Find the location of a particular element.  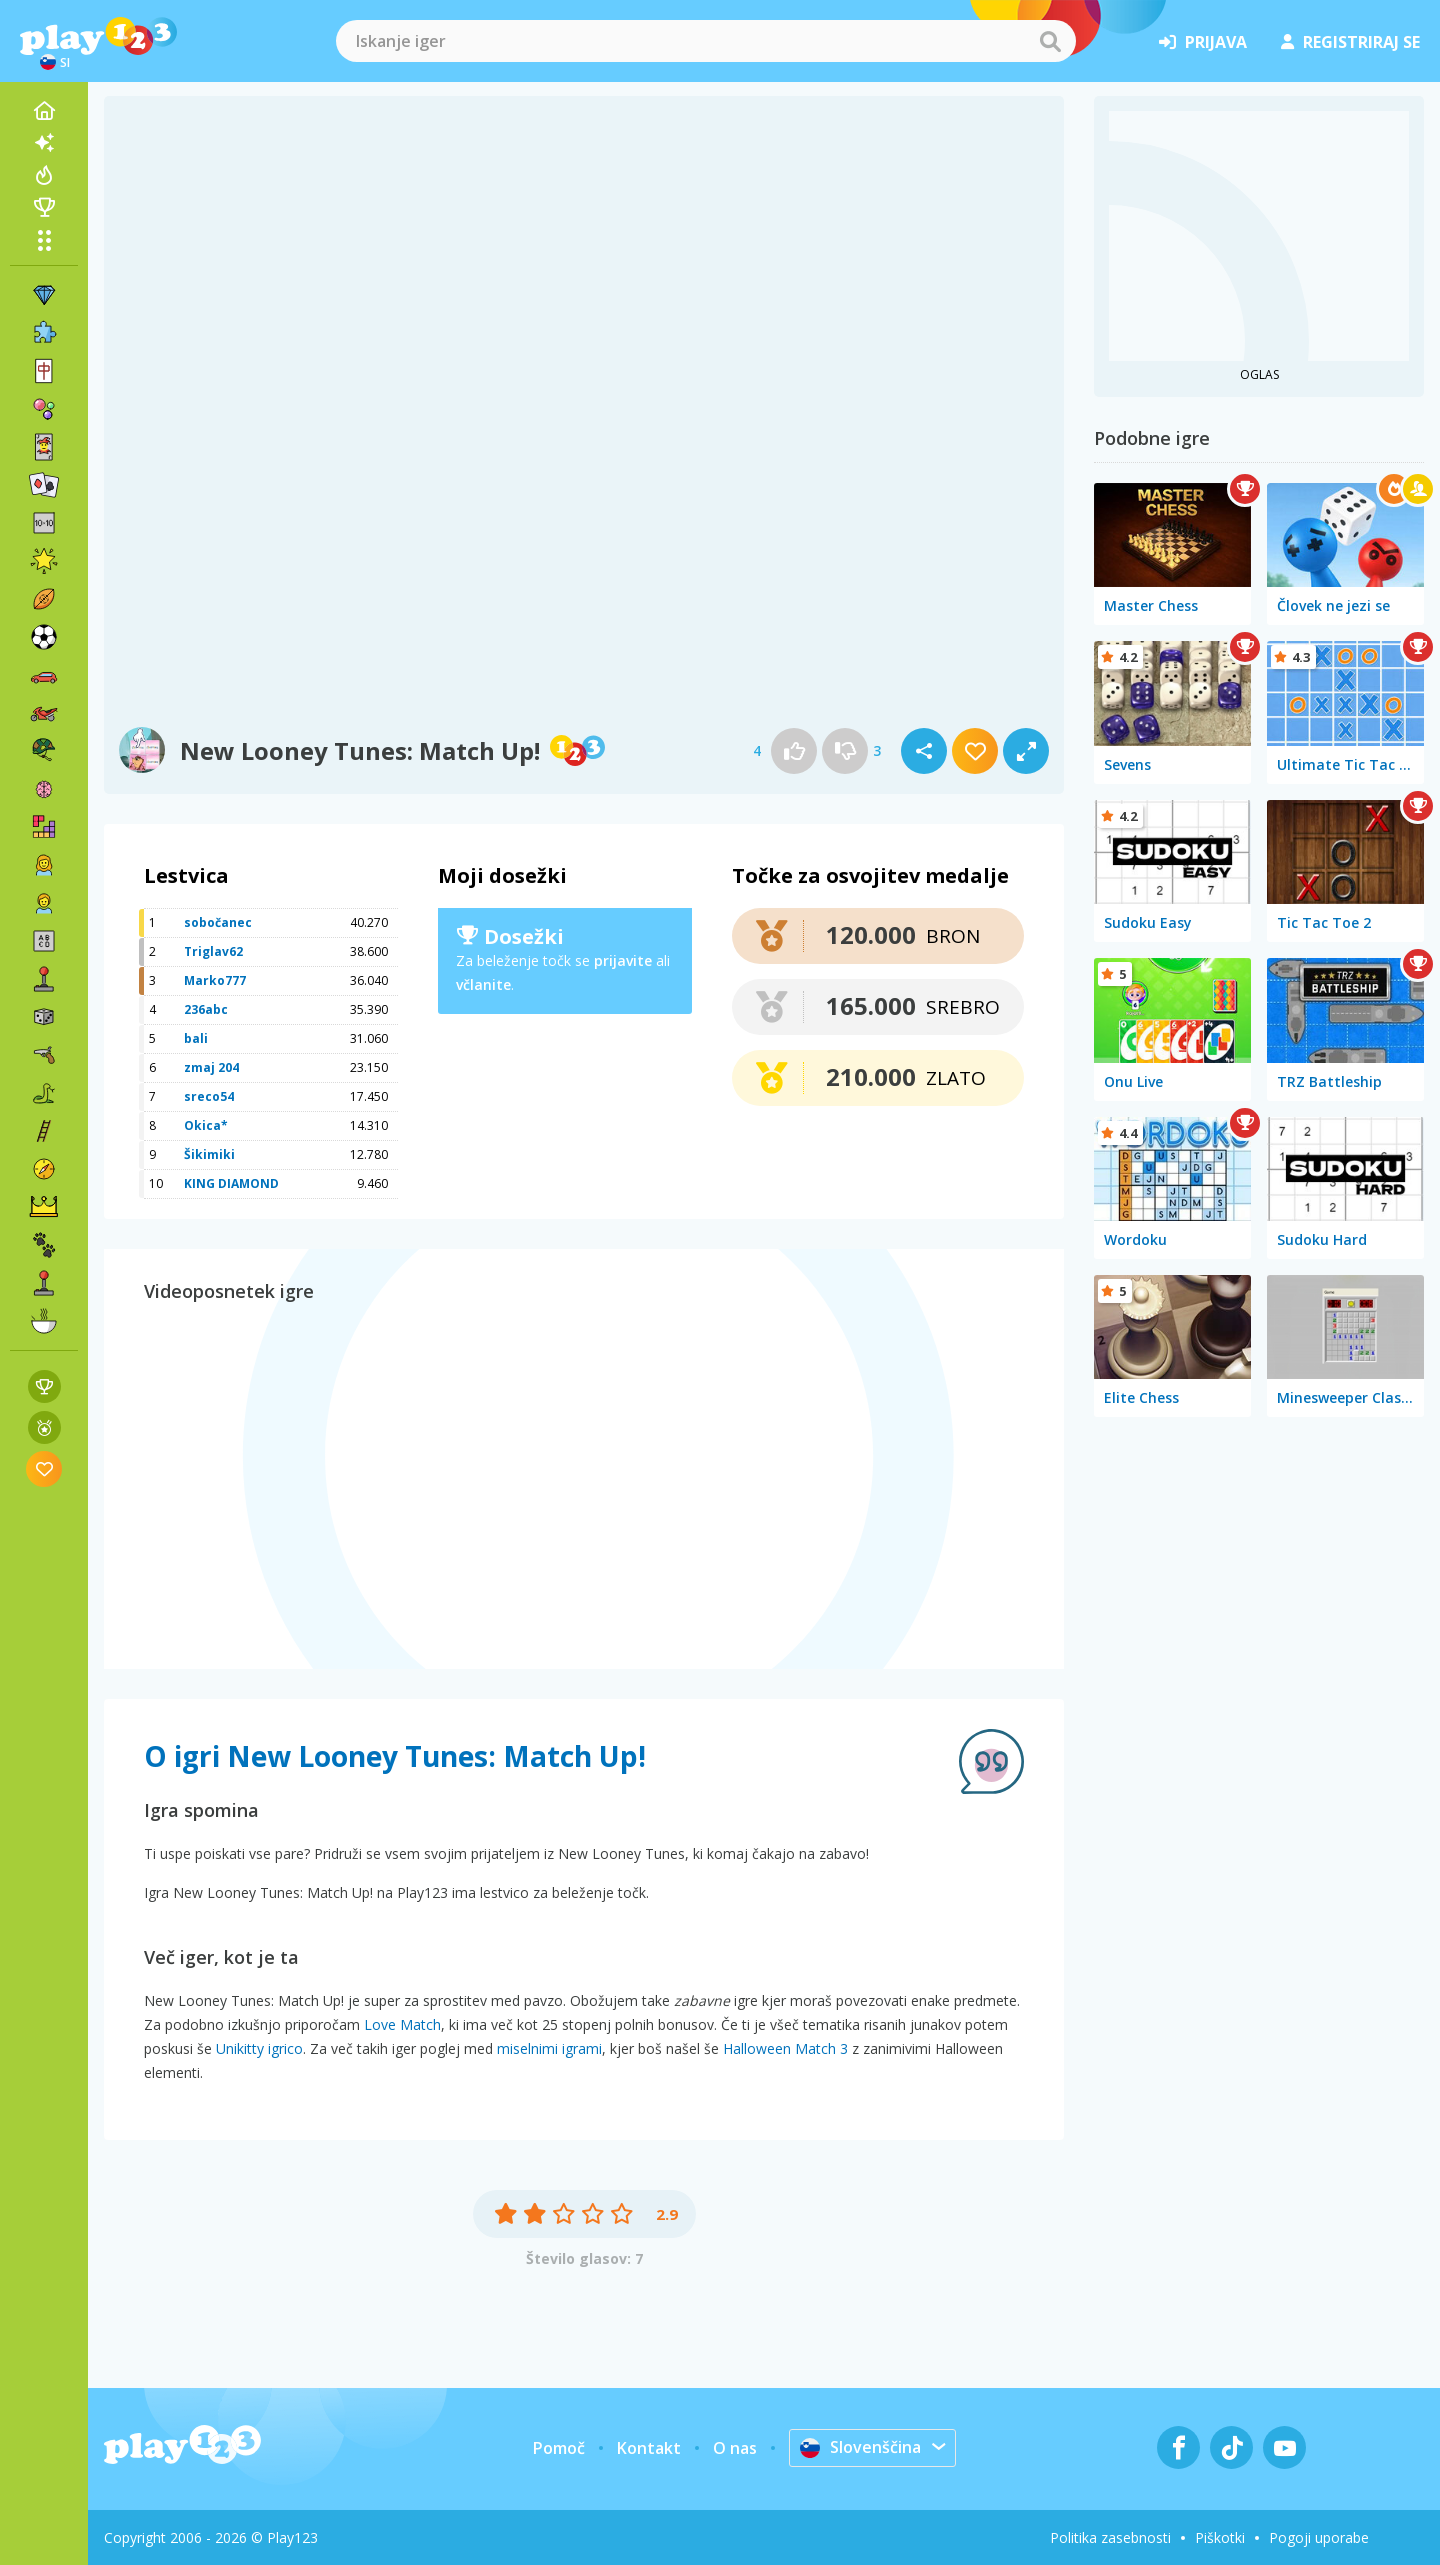

Halloween Match 3 is located at coordinates (785, 2048).